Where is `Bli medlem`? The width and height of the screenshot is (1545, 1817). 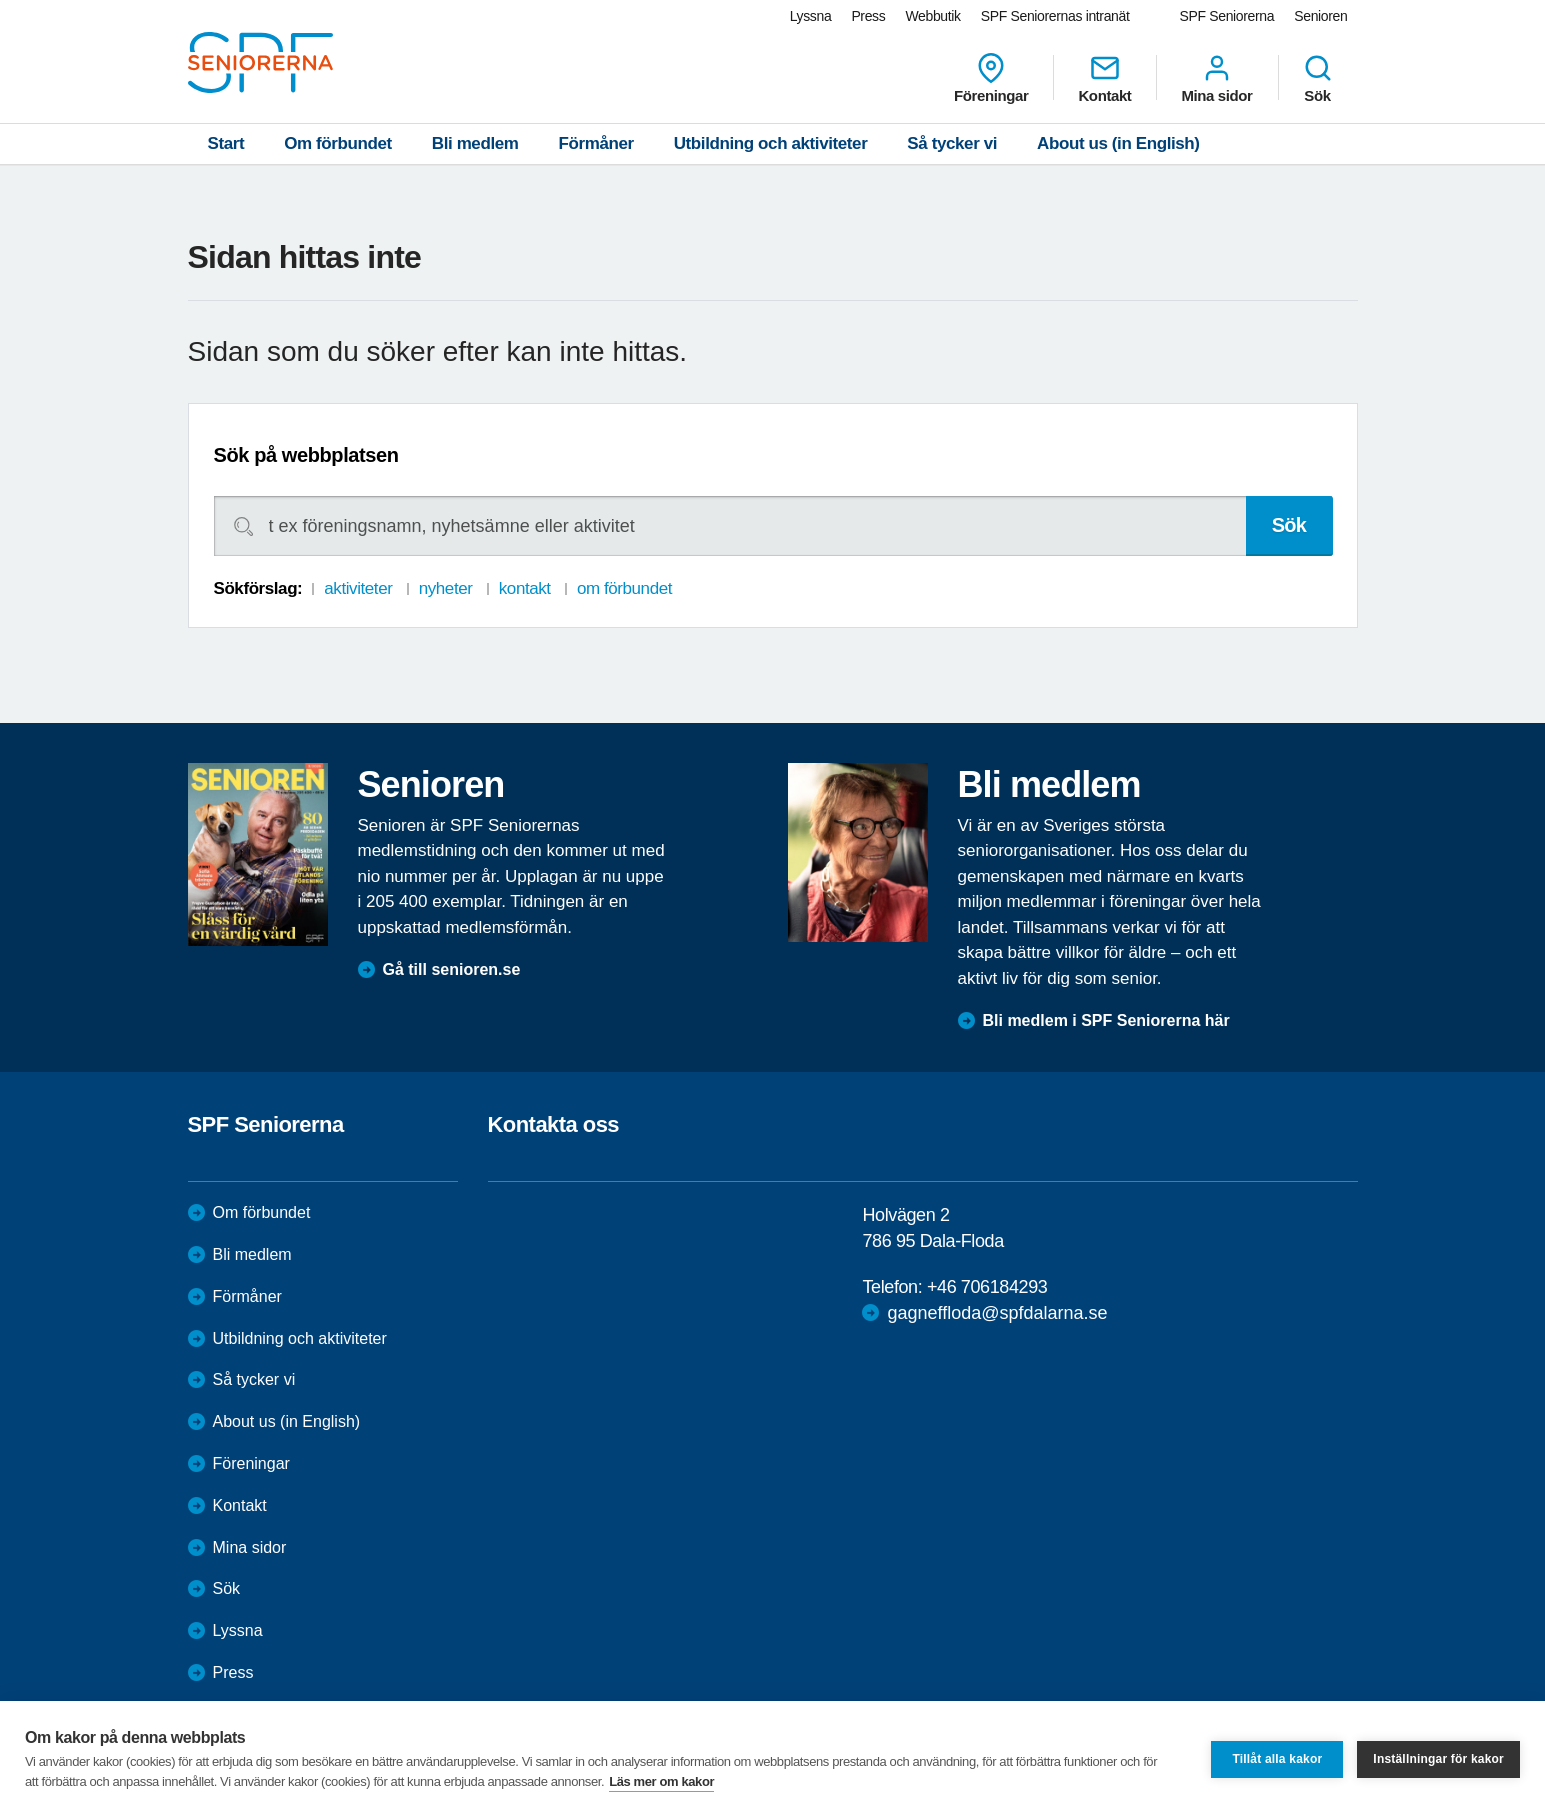 Bli medlem is located at coordinates (475, 143).